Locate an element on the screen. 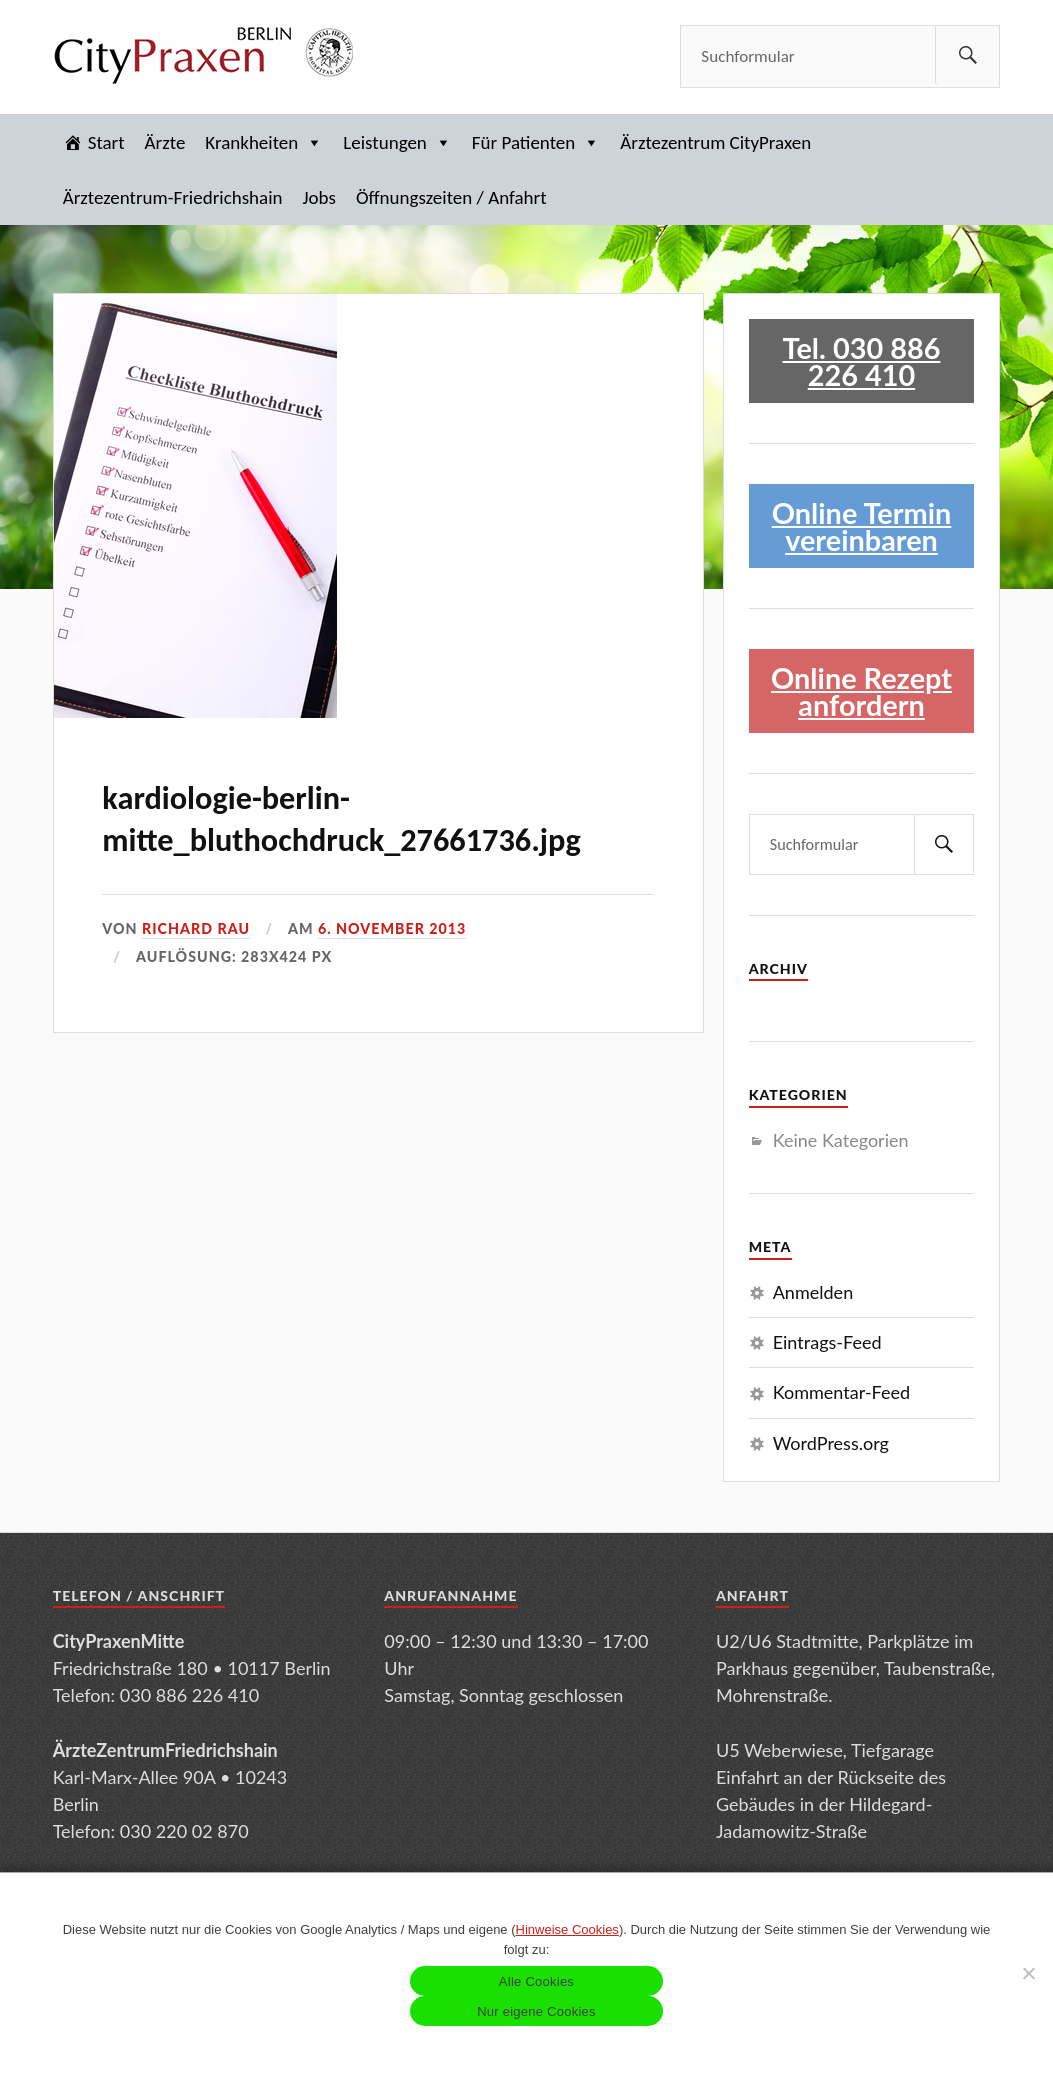 The height and width of the screenshot is (2073, 1053). Leistungen is located at coordinates (397, 142).